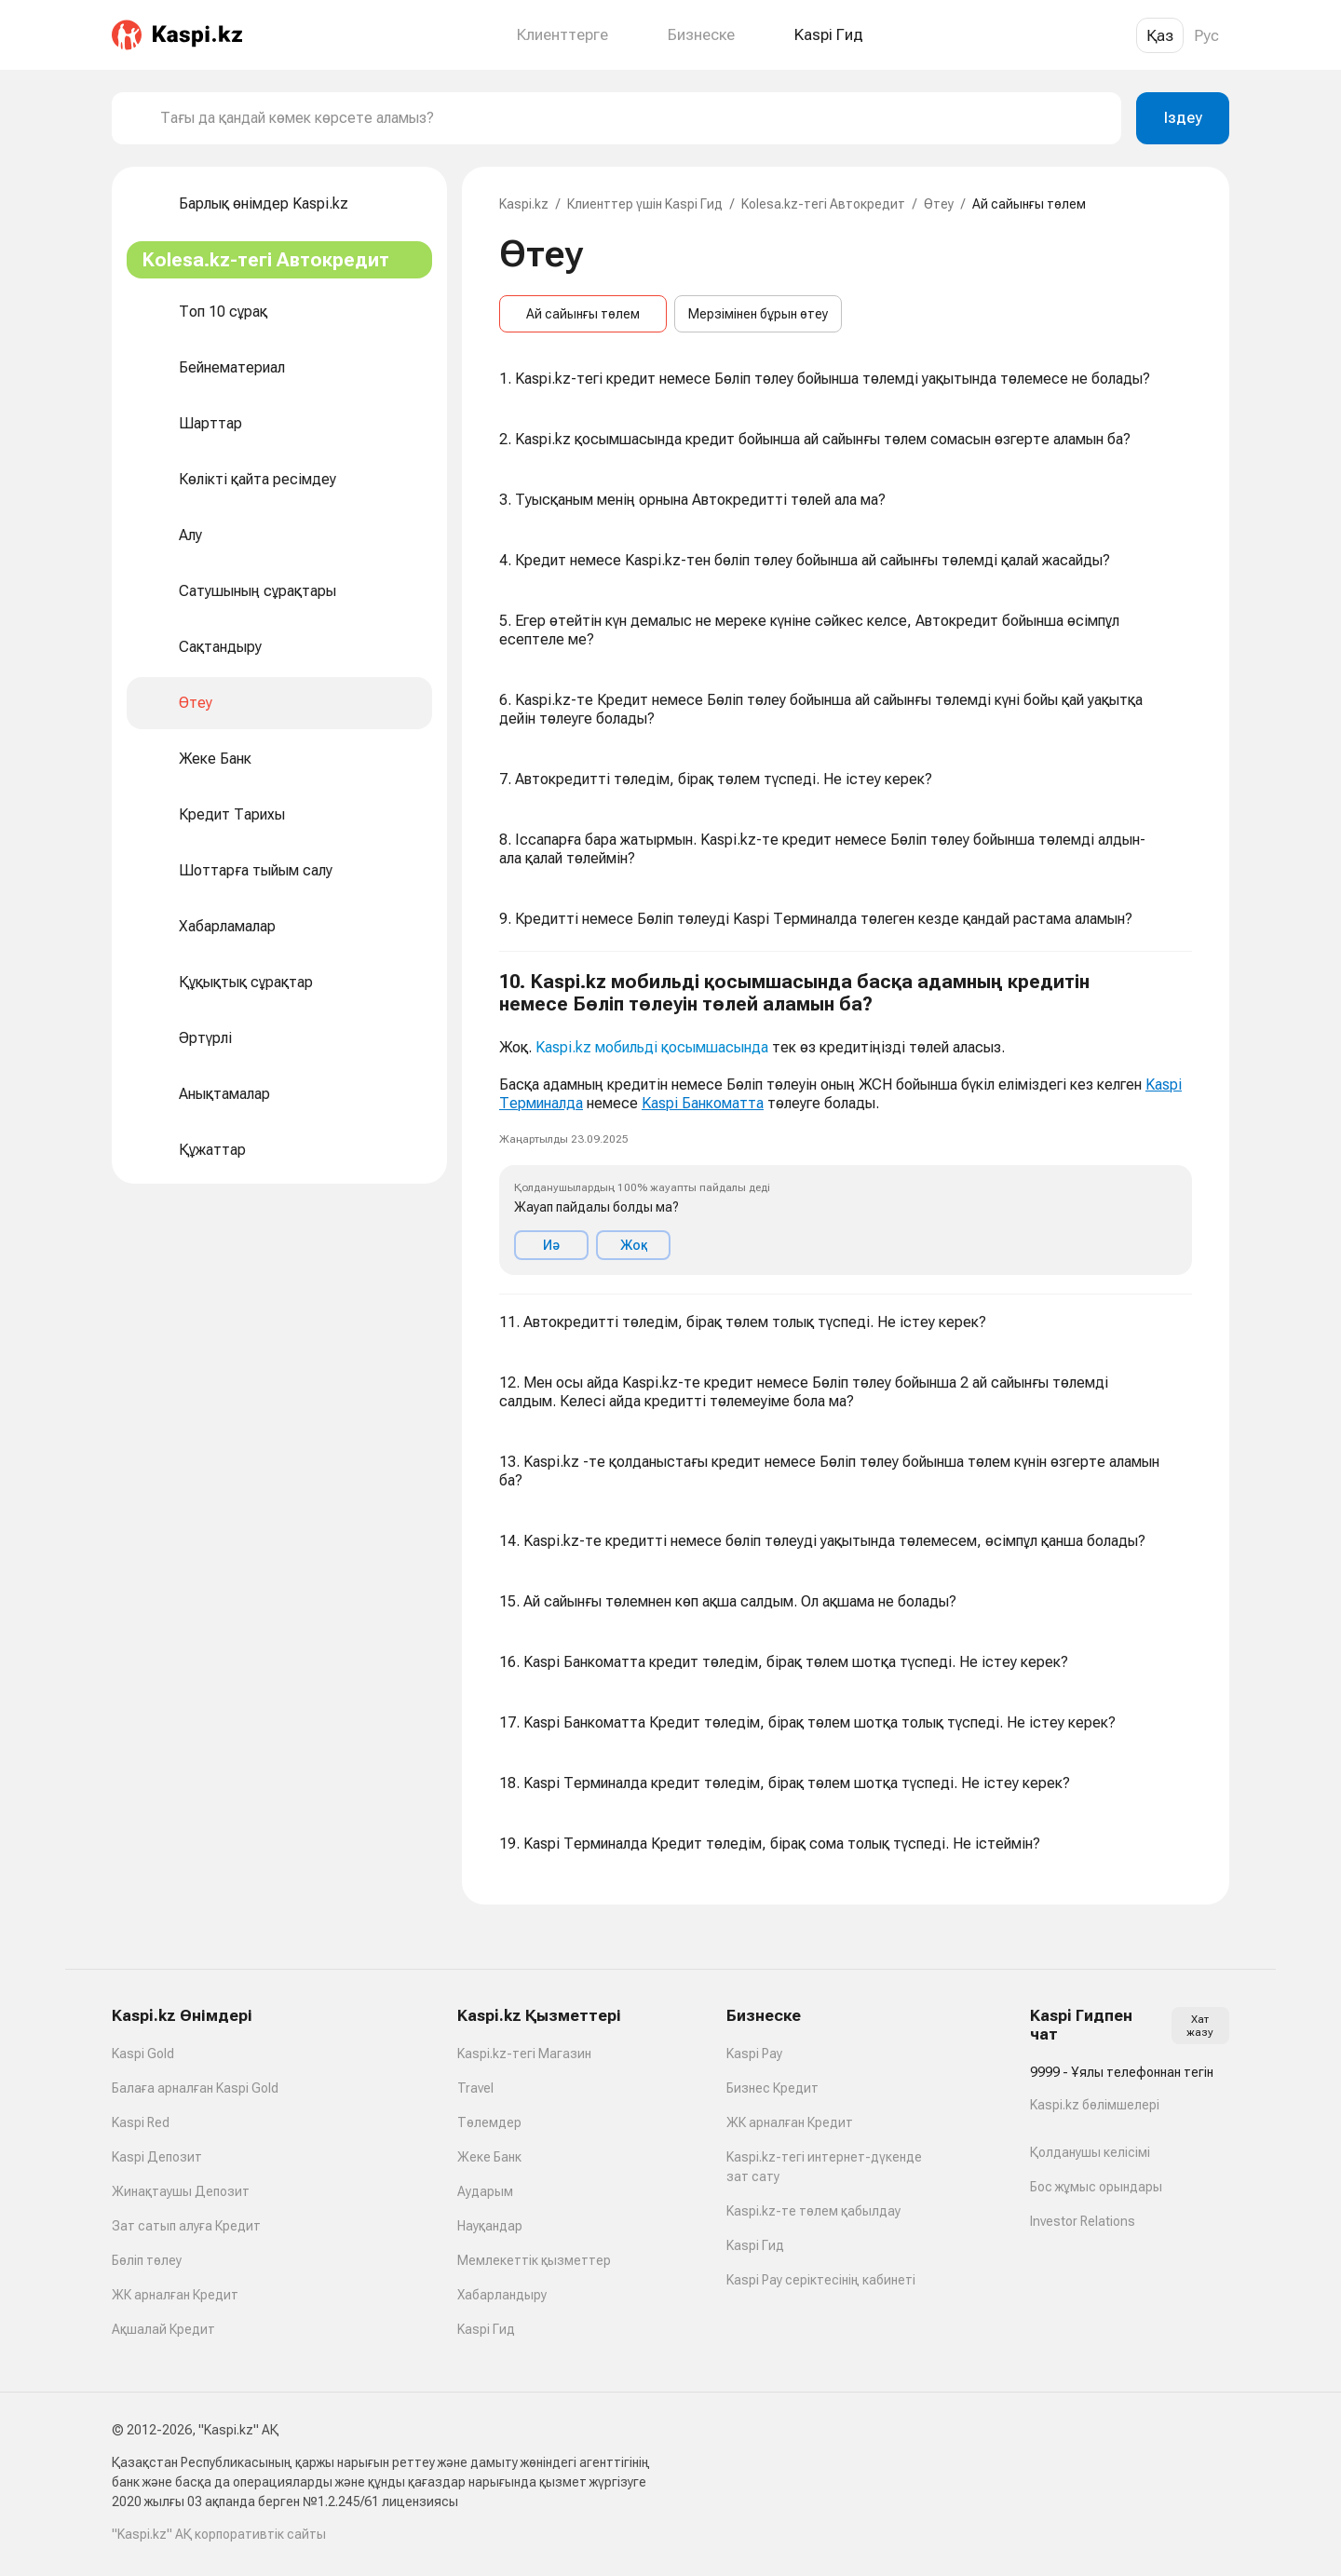  I want to click on Бос жұмыс орындары, so click(1096, 2186).